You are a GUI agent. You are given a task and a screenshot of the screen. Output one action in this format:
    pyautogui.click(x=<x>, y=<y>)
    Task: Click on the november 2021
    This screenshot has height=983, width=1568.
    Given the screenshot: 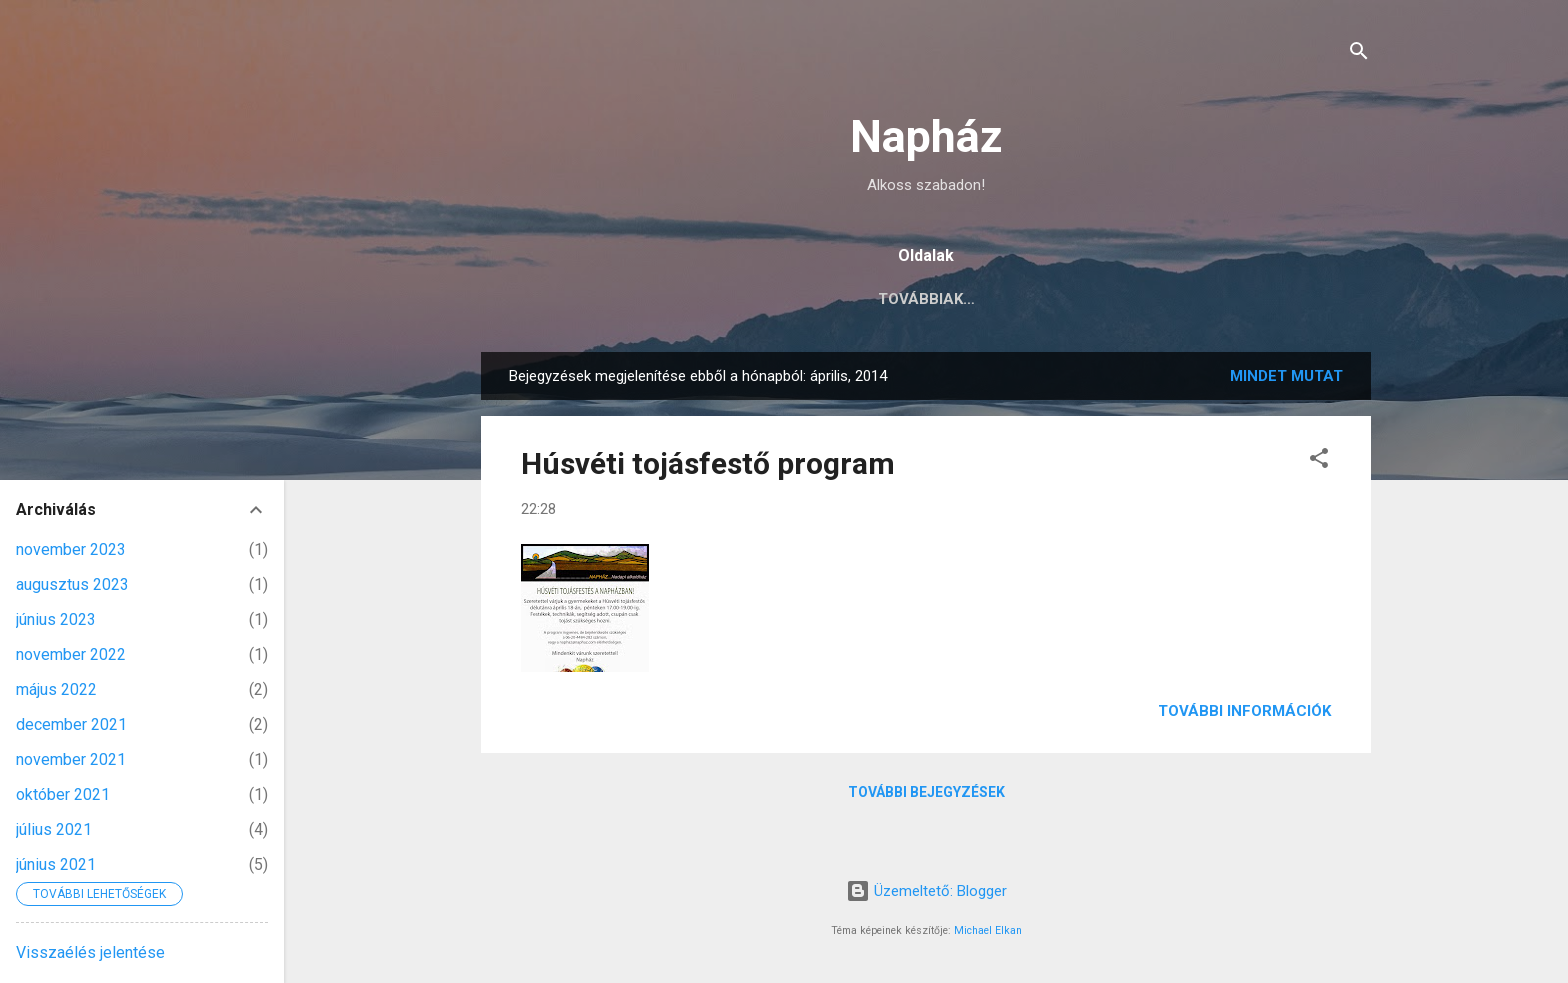 What is the action you would take?
    pyautogui.click(x=71, y=759)
    